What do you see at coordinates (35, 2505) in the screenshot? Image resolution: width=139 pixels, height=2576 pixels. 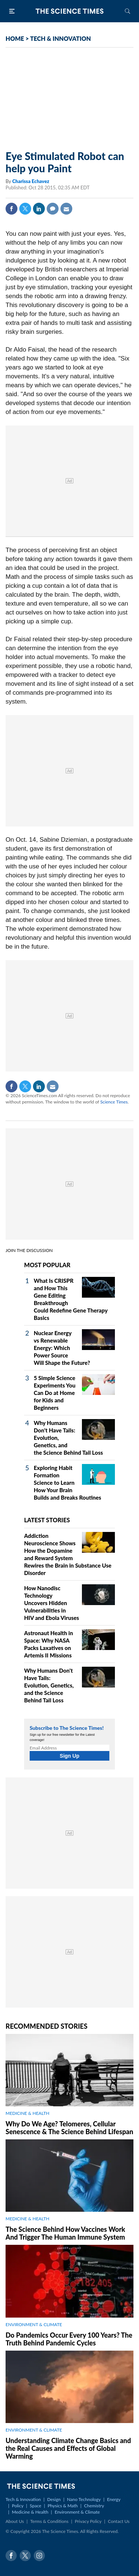 I see `Space` at bounding box center [35, 2505].